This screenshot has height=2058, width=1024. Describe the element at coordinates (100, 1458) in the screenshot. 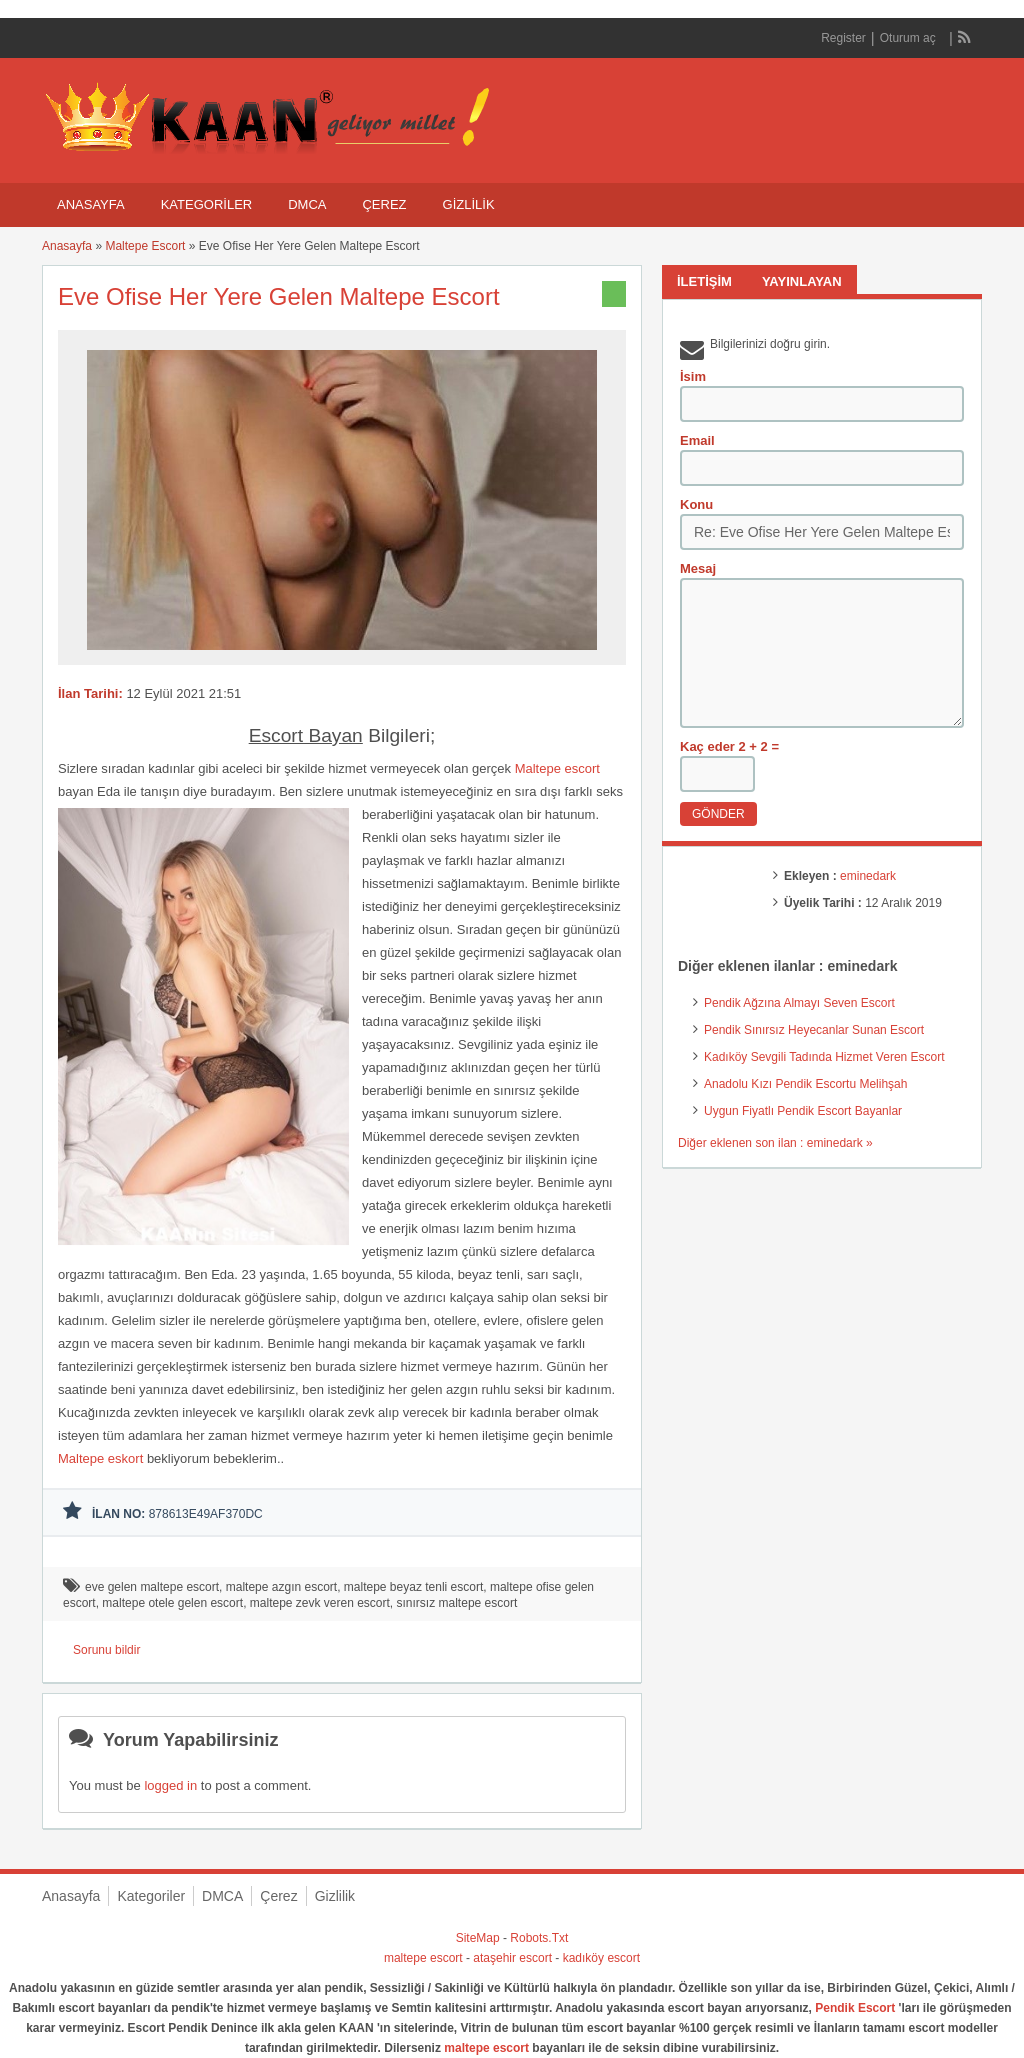

I see `Maltepe eskort` at that location.